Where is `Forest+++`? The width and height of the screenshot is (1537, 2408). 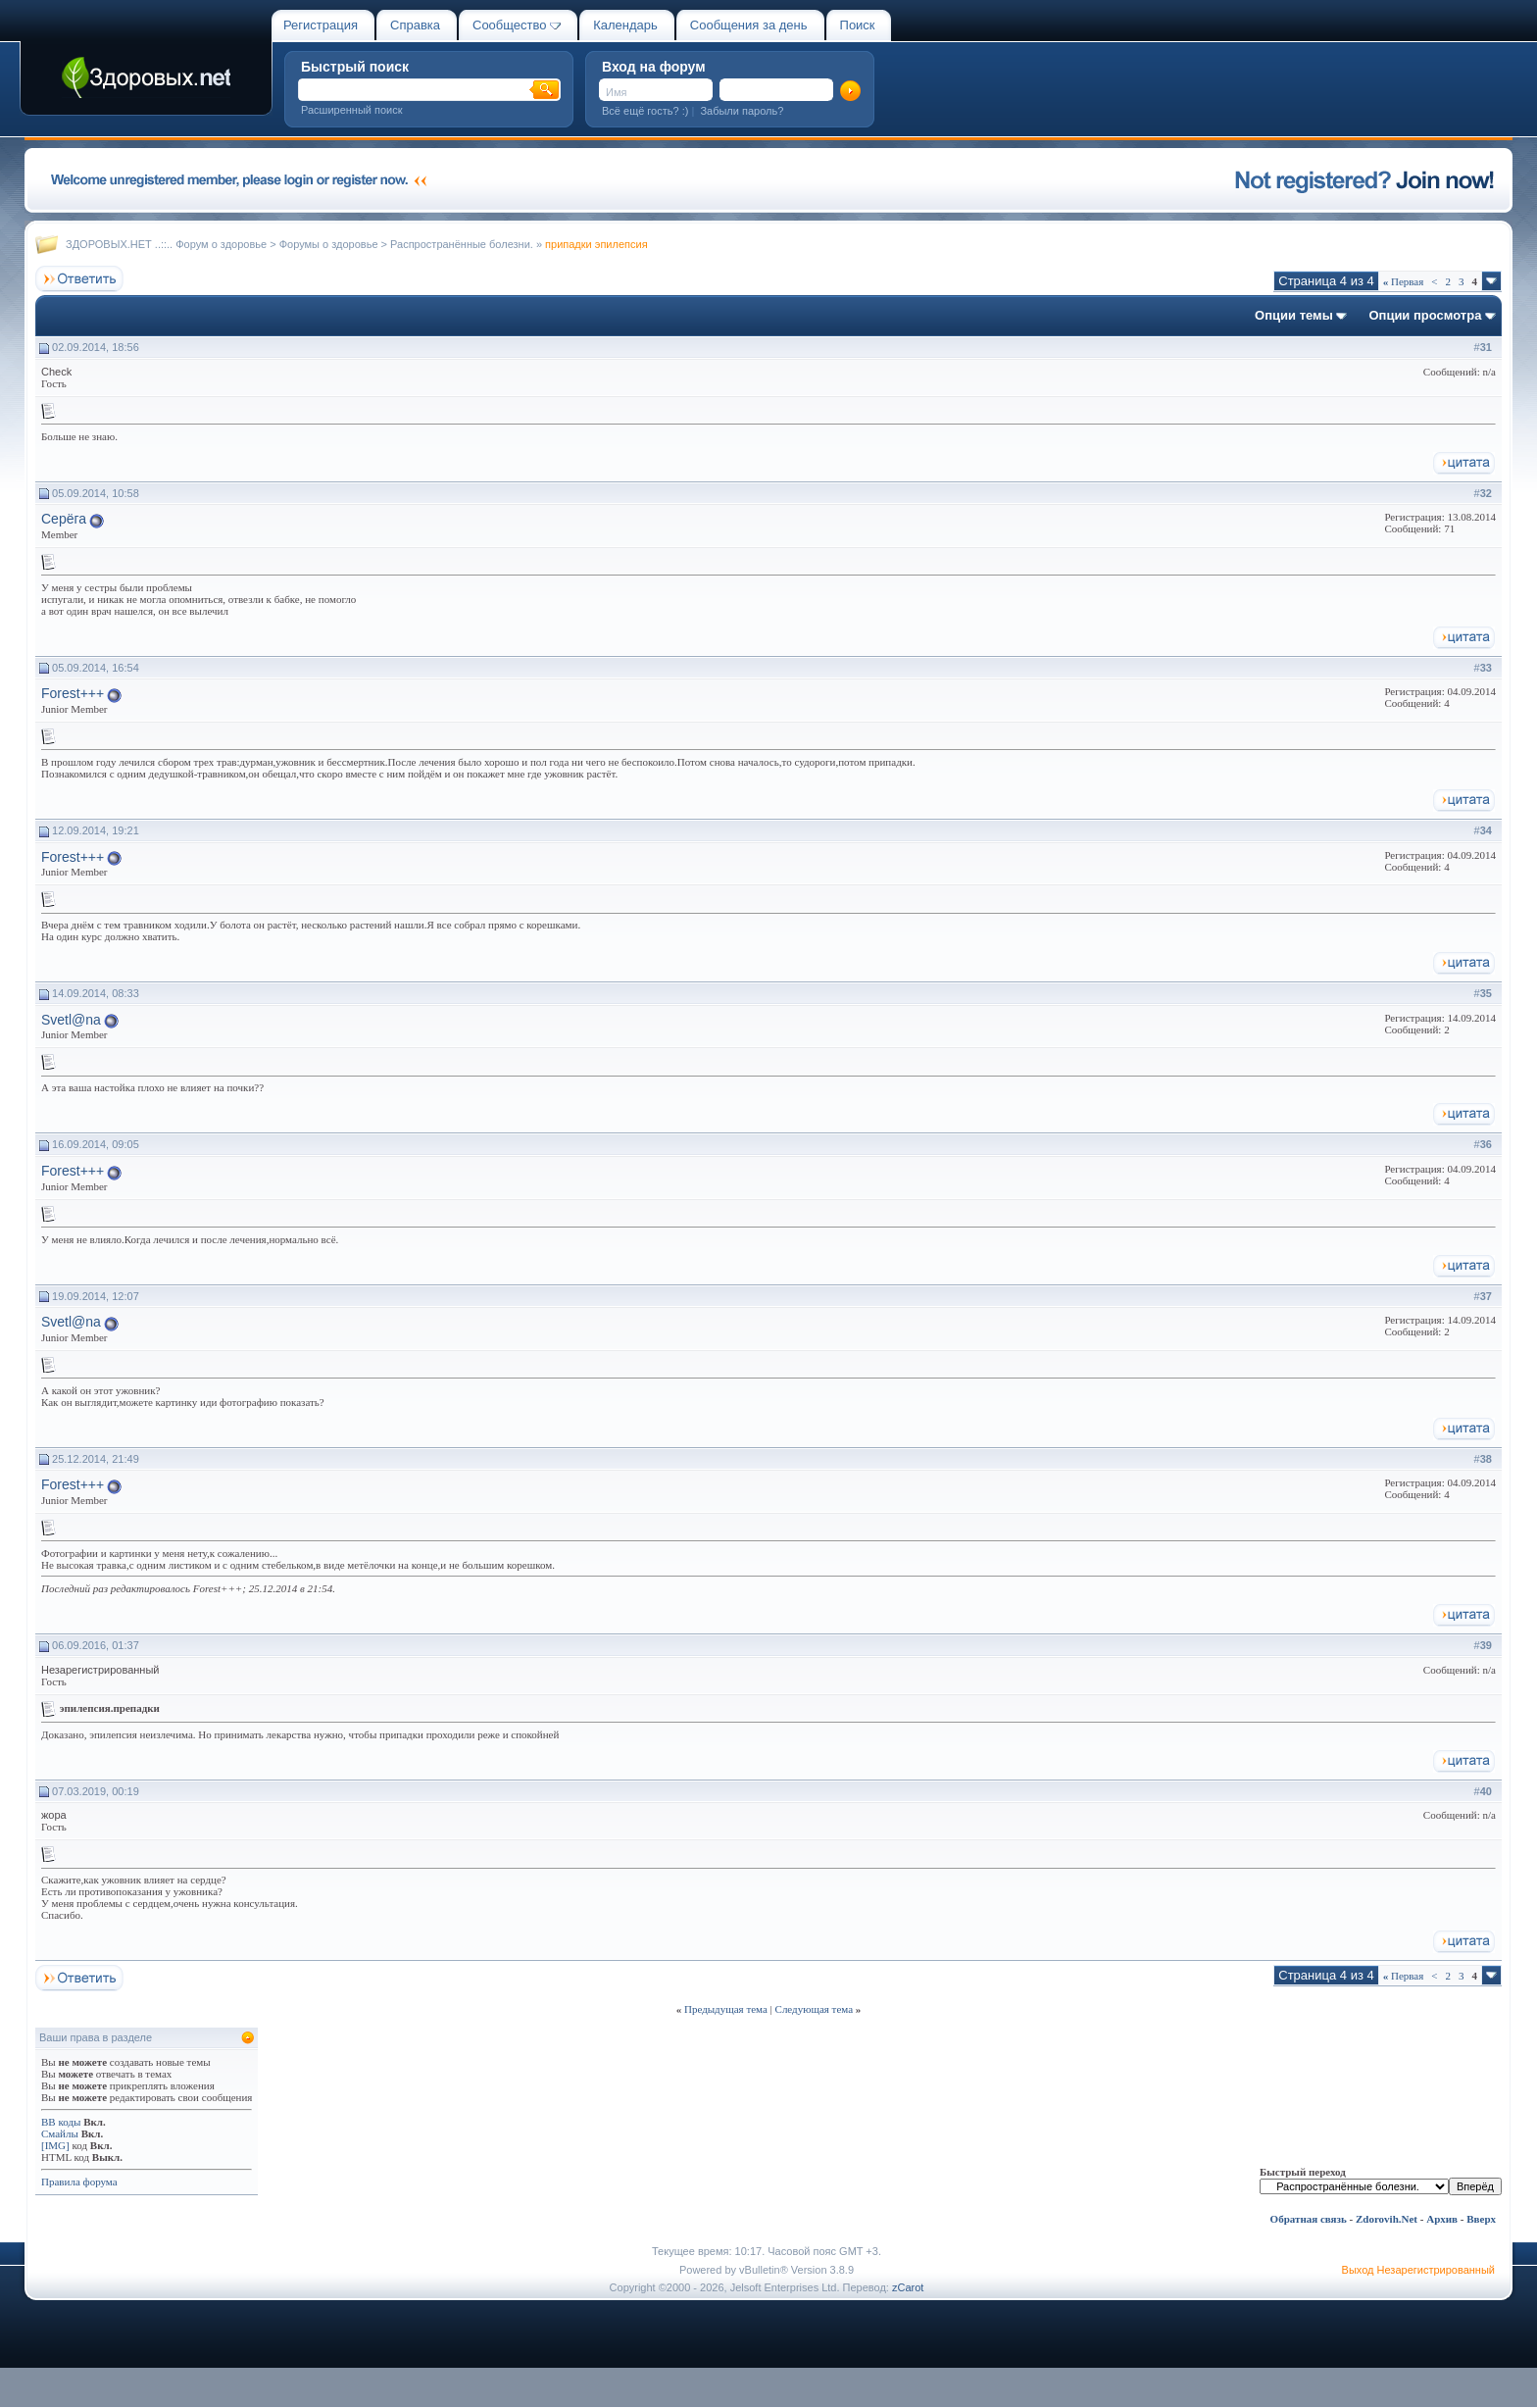
Forest+++ is located at coordinates (72, 693).